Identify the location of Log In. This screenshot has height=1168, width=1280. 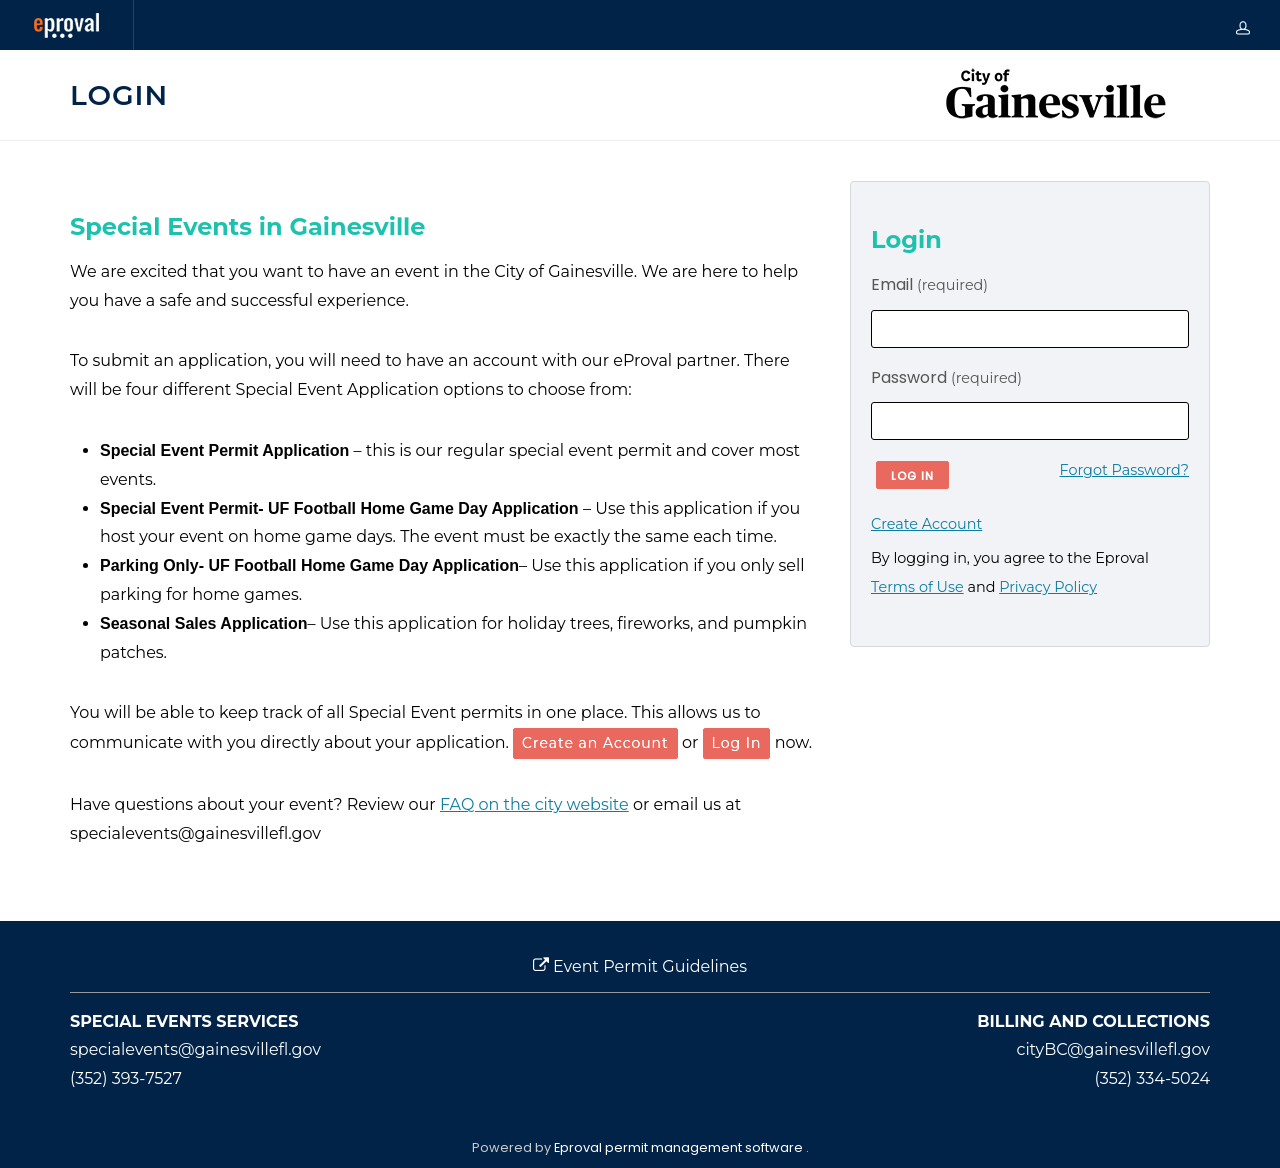
(737, 743).